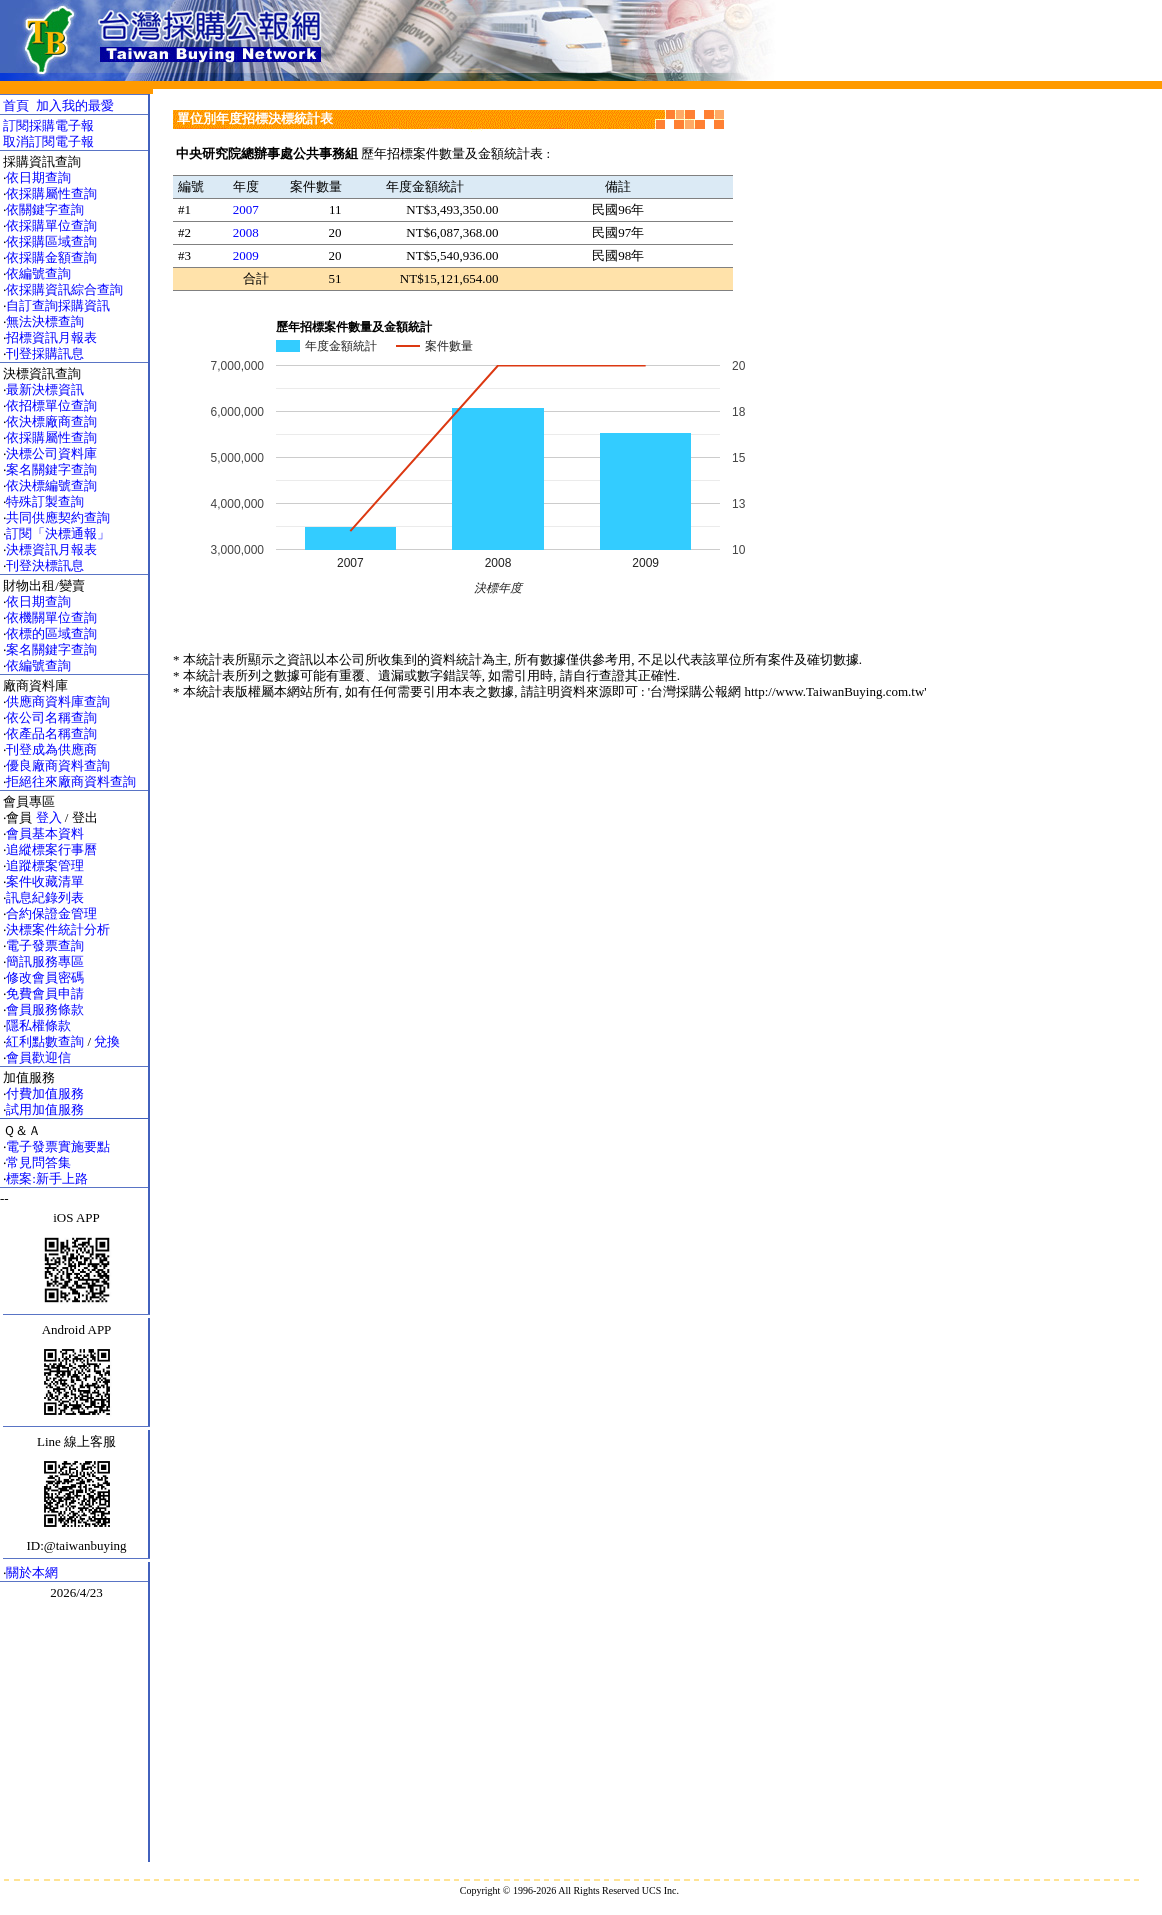 This screenshot has width=1162, height=1915. Describe the element at coordinates (38, 177) in the screenshot. I see `依日期查詢` at that location.